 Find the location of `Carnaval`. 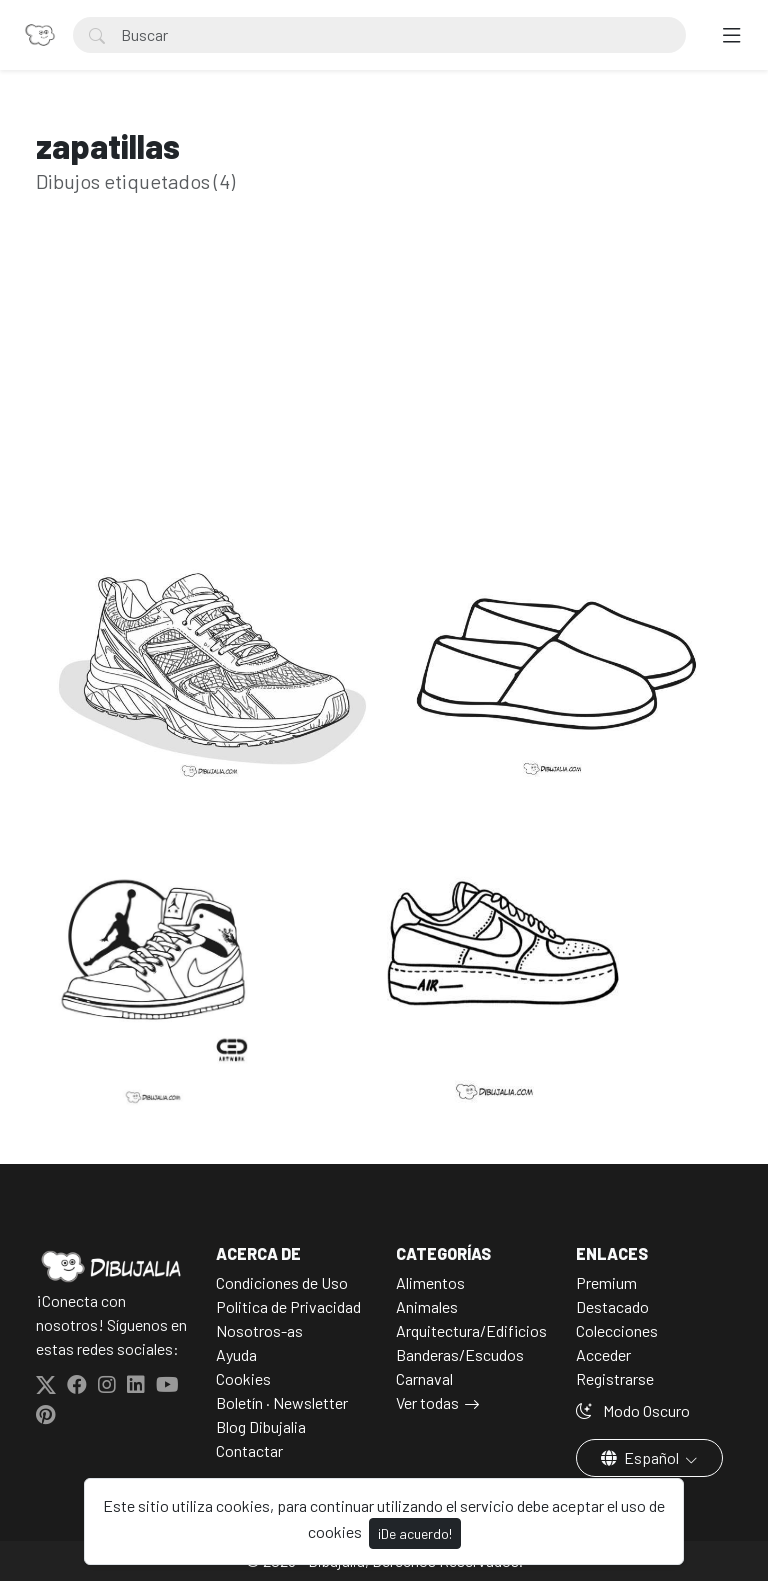

Carnaval is located at coordinates (424, 1378).